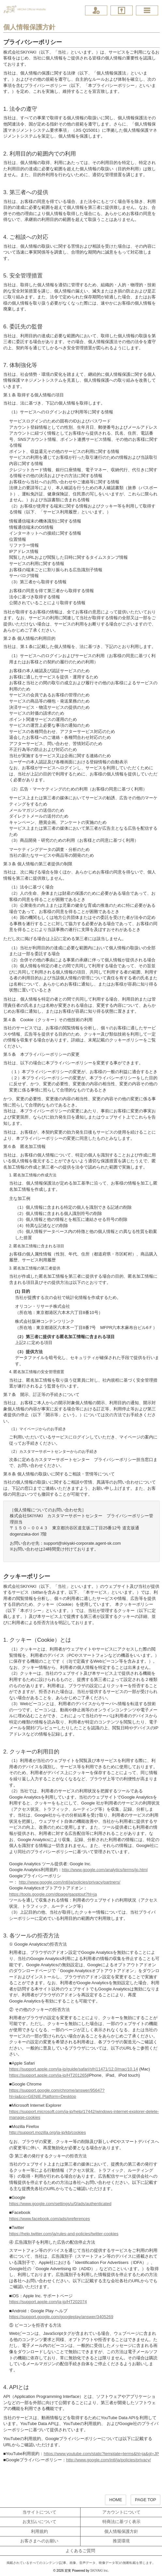 This screenshot has width=162, height=2576. I want to click on PAGE TOP, so click(145, 2499).